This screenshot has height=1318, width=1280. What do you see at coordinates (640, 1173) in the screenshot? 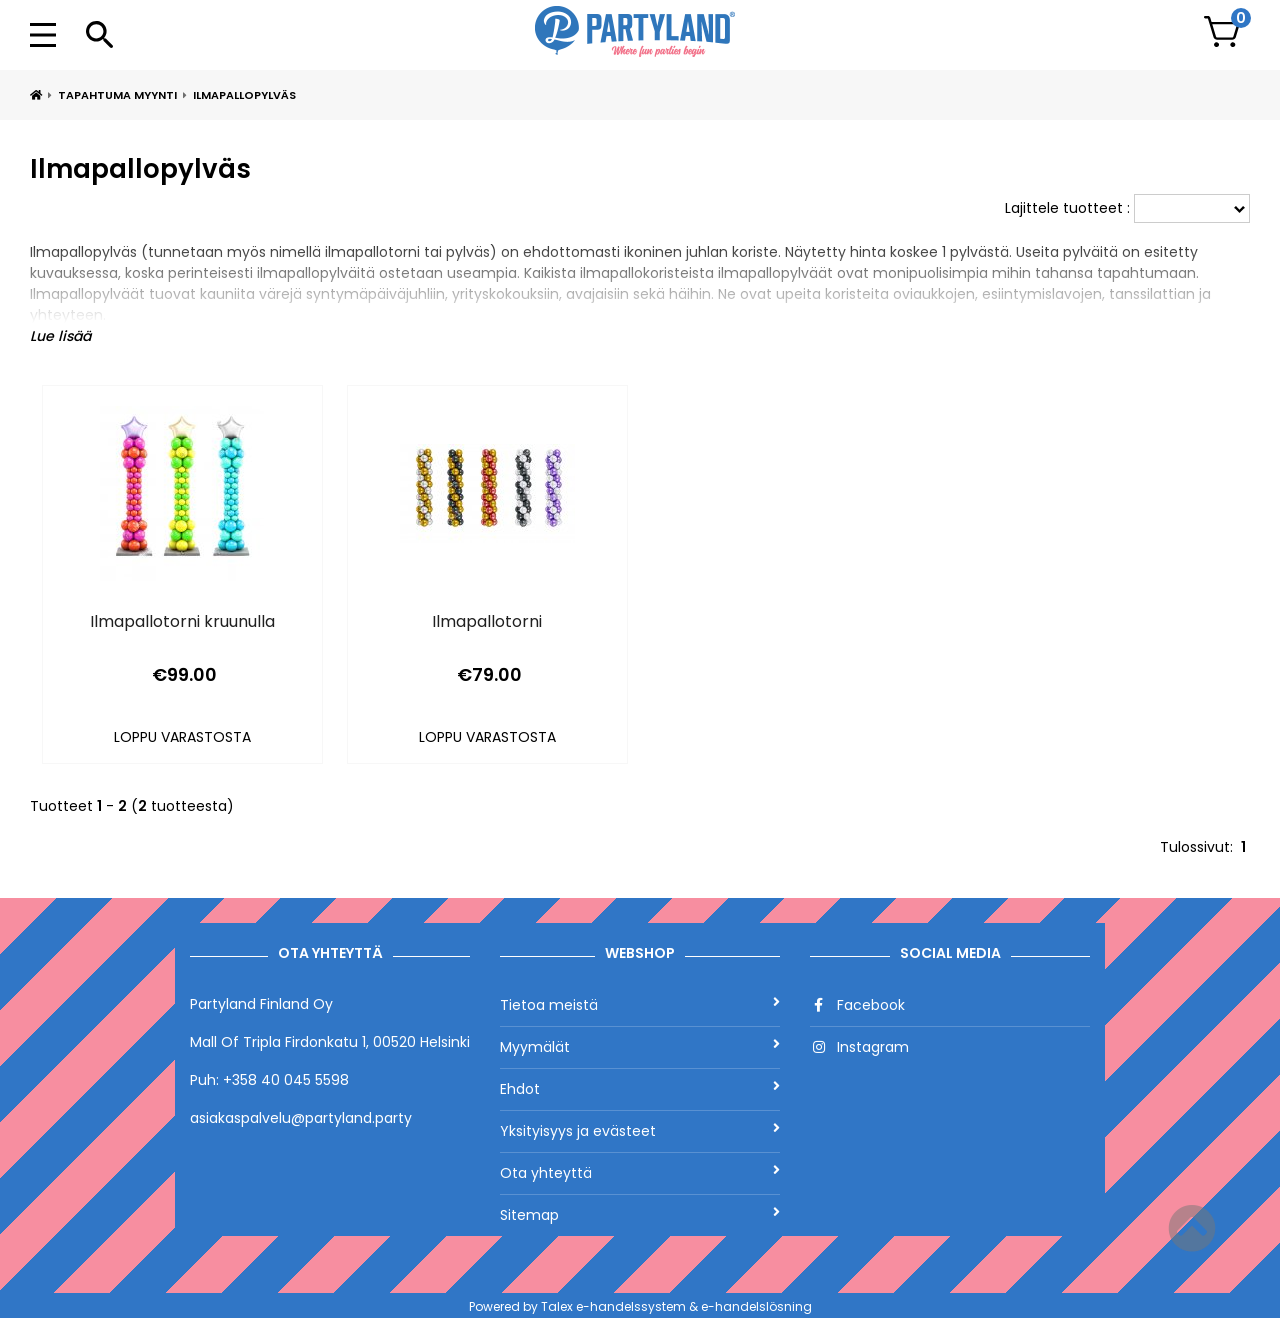
I see `Ota yhteyttä` at bounding box center [640, 1173].